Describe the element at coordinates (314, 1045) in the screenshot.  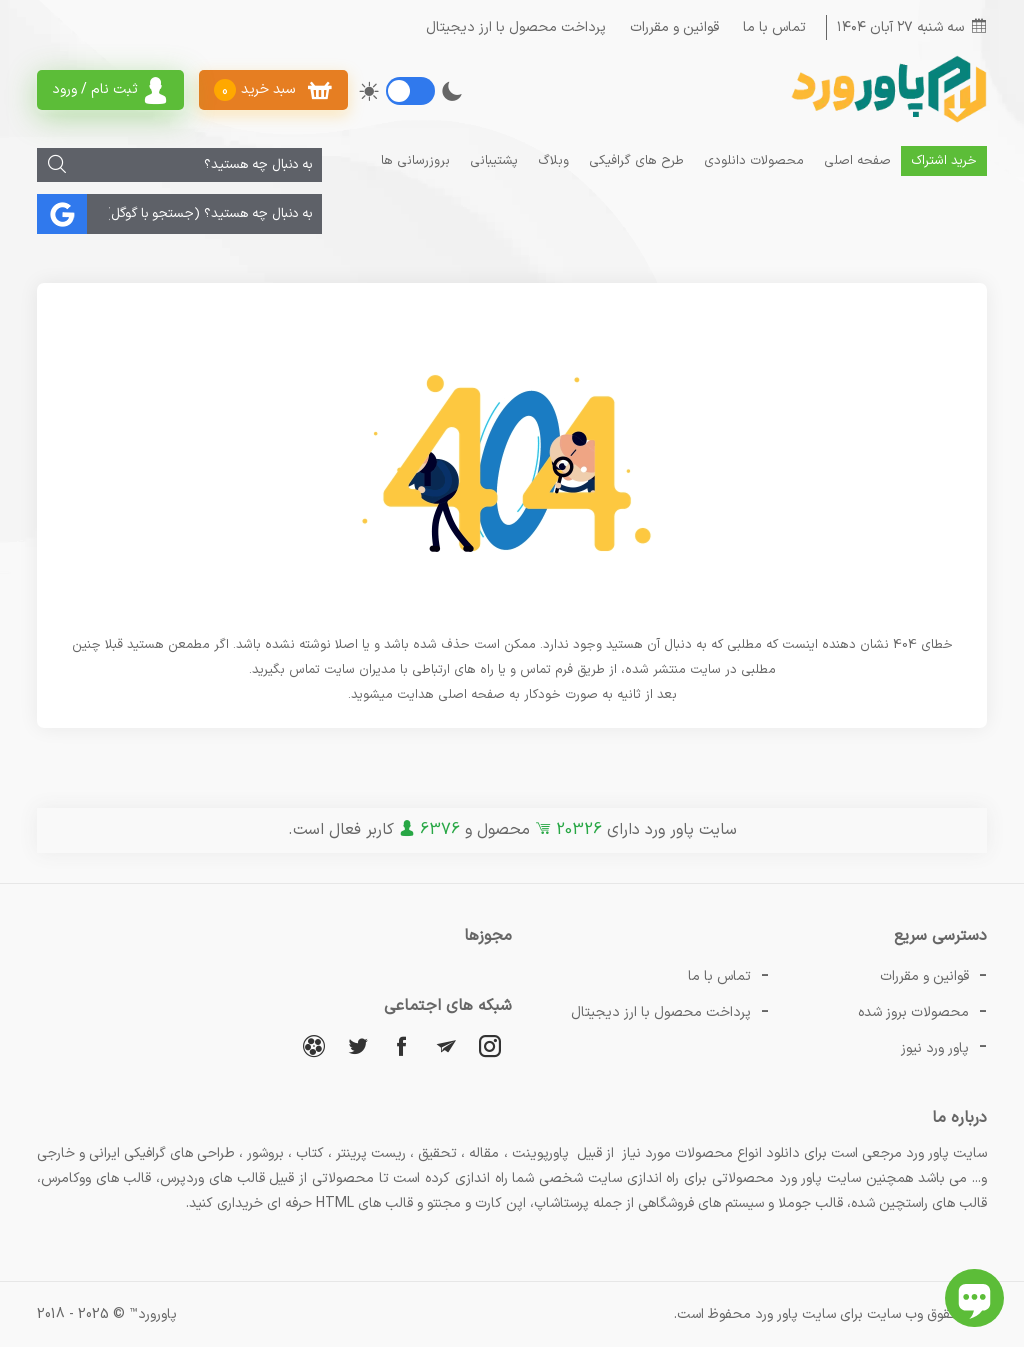
I see `[آپارات]` at that location.